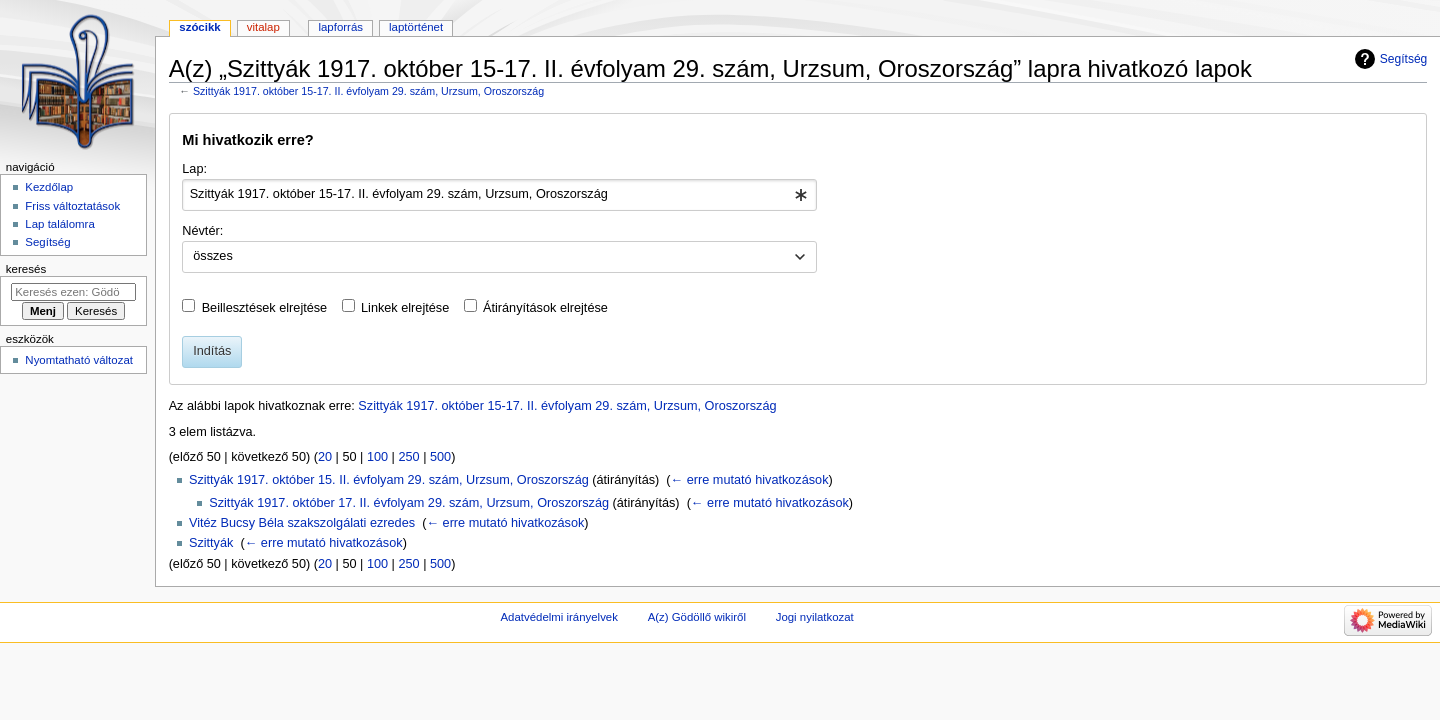 Image resolution: width=1440 pixels, height=720 pixels. What do you see at coordinates (199, 27) in the screenshot?
I see `Szócikk` at bounding box center [199, 27].